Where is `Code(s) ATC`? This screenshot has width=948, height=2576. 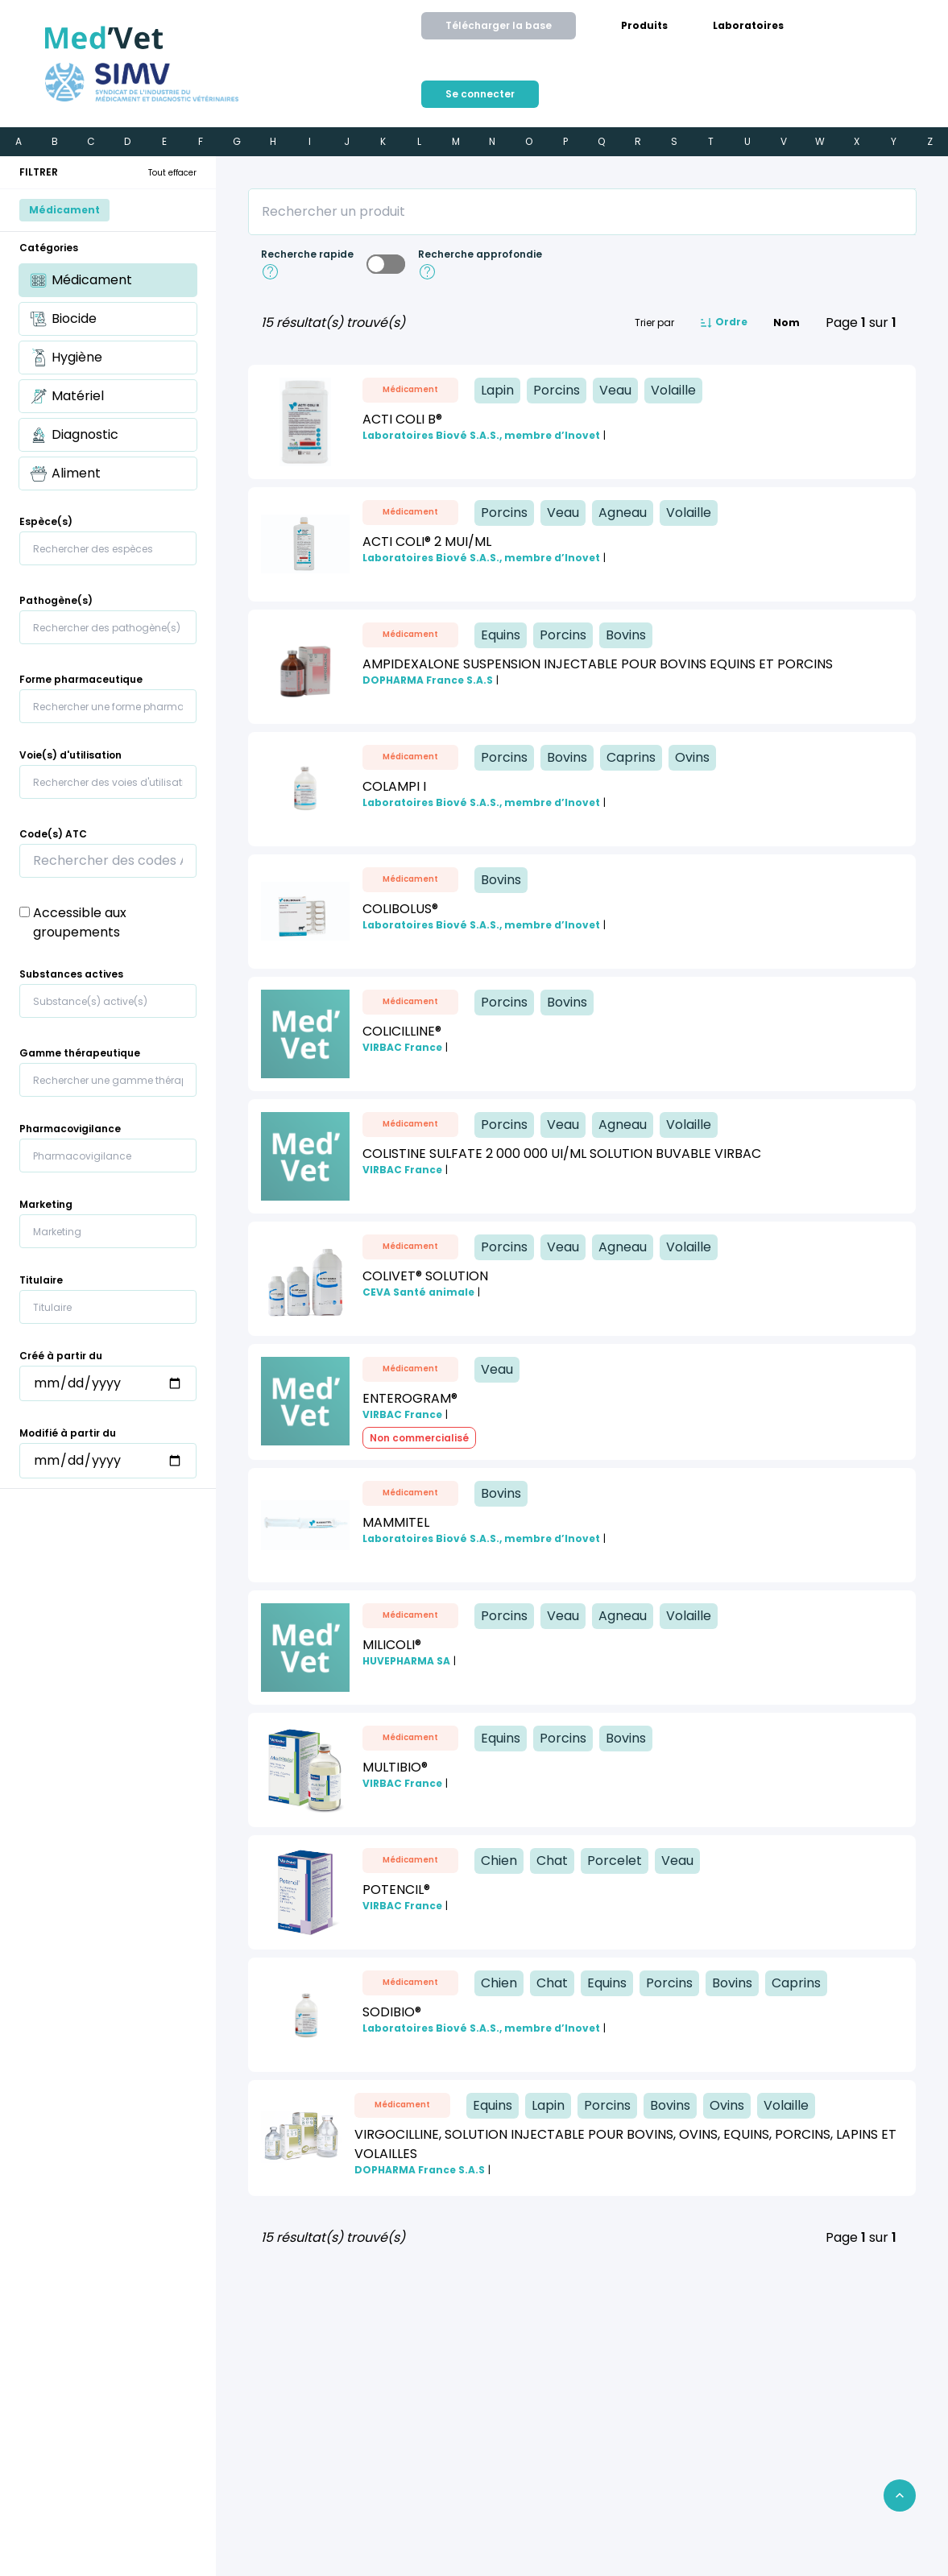
Code(s) ATC is located at coordinates (53, 834).